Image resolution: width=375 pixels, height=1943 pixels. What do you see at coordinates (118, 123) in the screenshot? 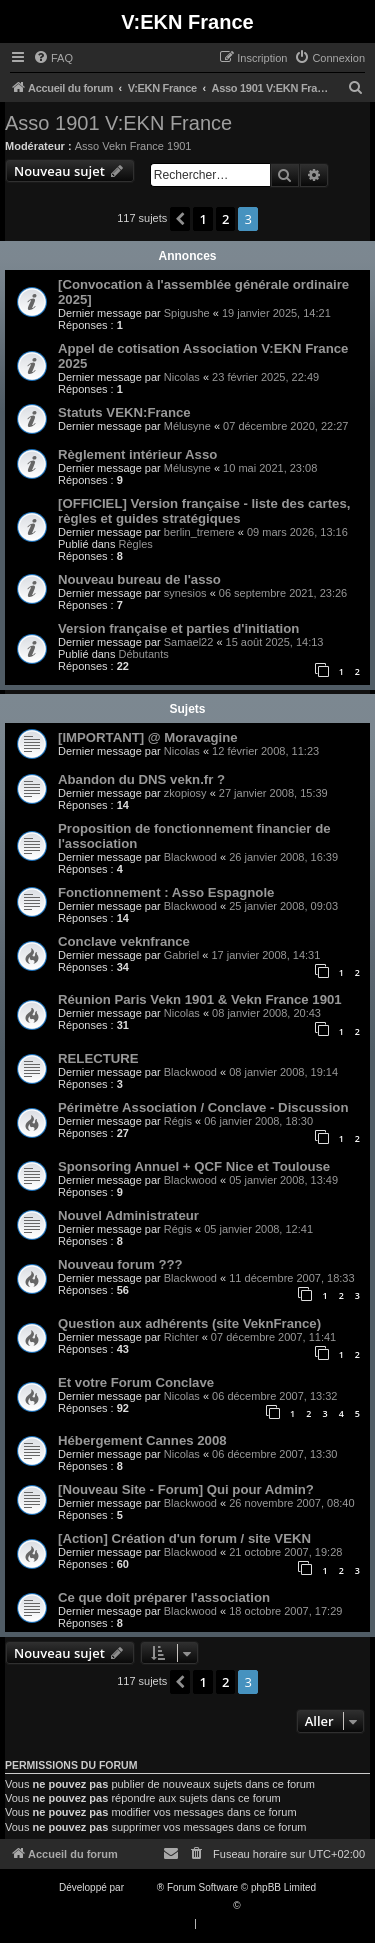
I see `Asso 1901 V:EKN France` at bounding box center [118, 123].